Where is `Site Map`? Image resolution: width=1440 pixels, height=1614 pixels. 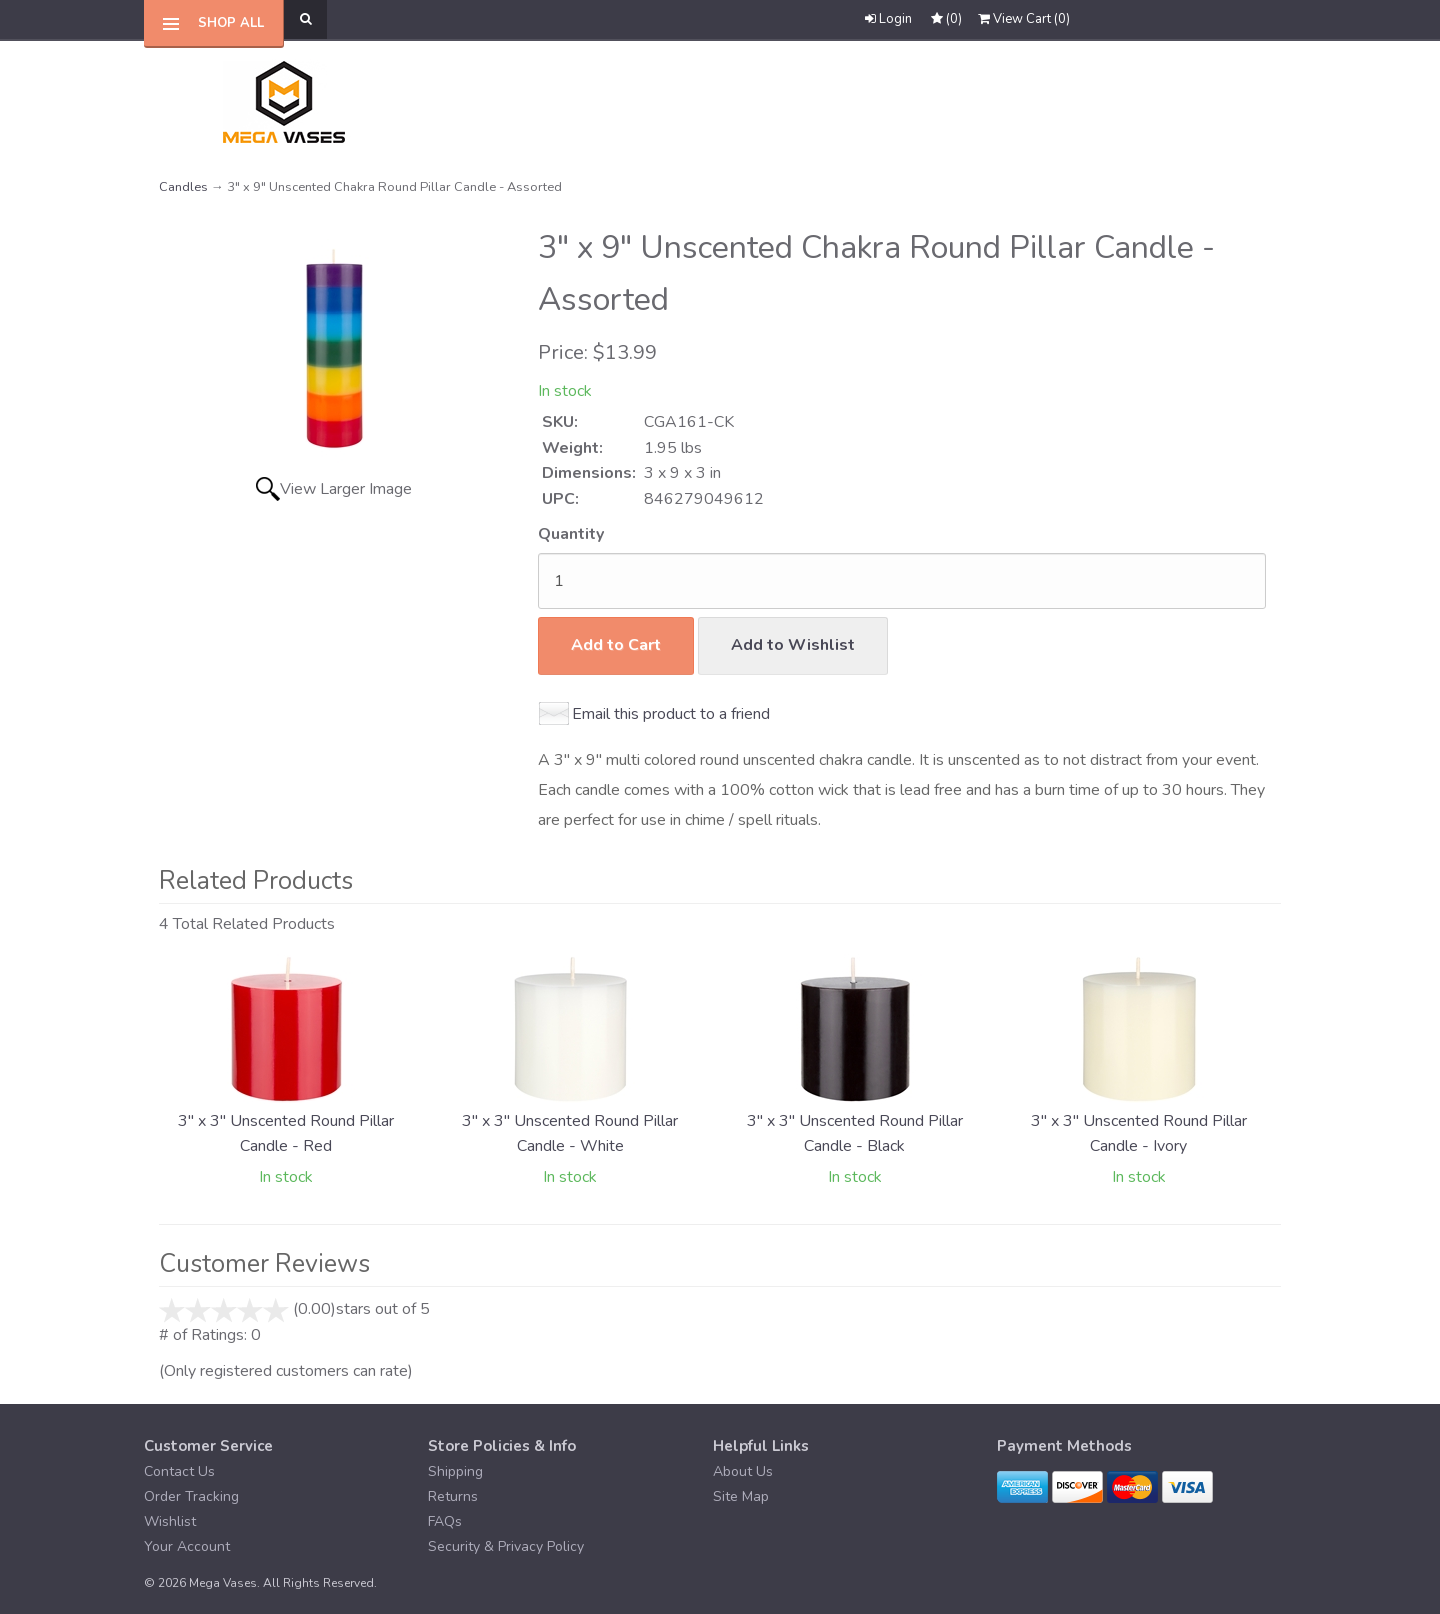 Site Map is located at coordinates (741, 1496).